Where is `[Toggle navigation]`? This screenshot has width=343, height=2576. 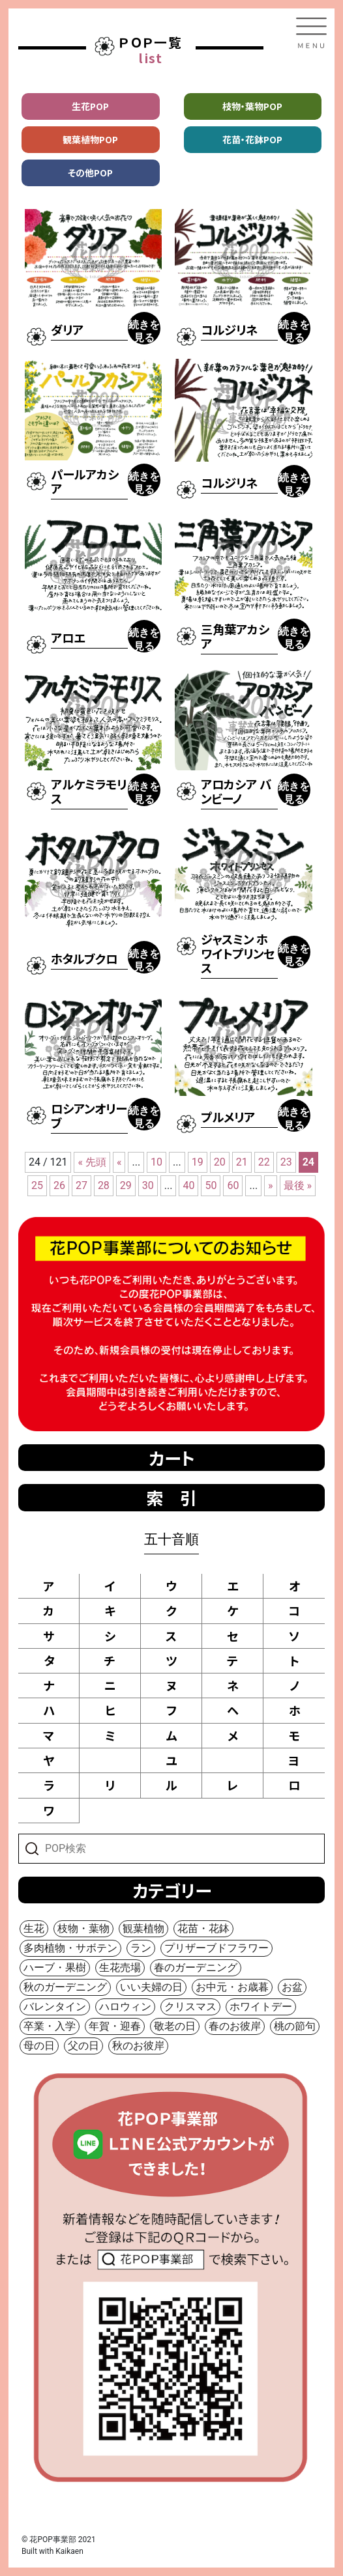
[Toggle navigation] is located at coordinates (311, 33).